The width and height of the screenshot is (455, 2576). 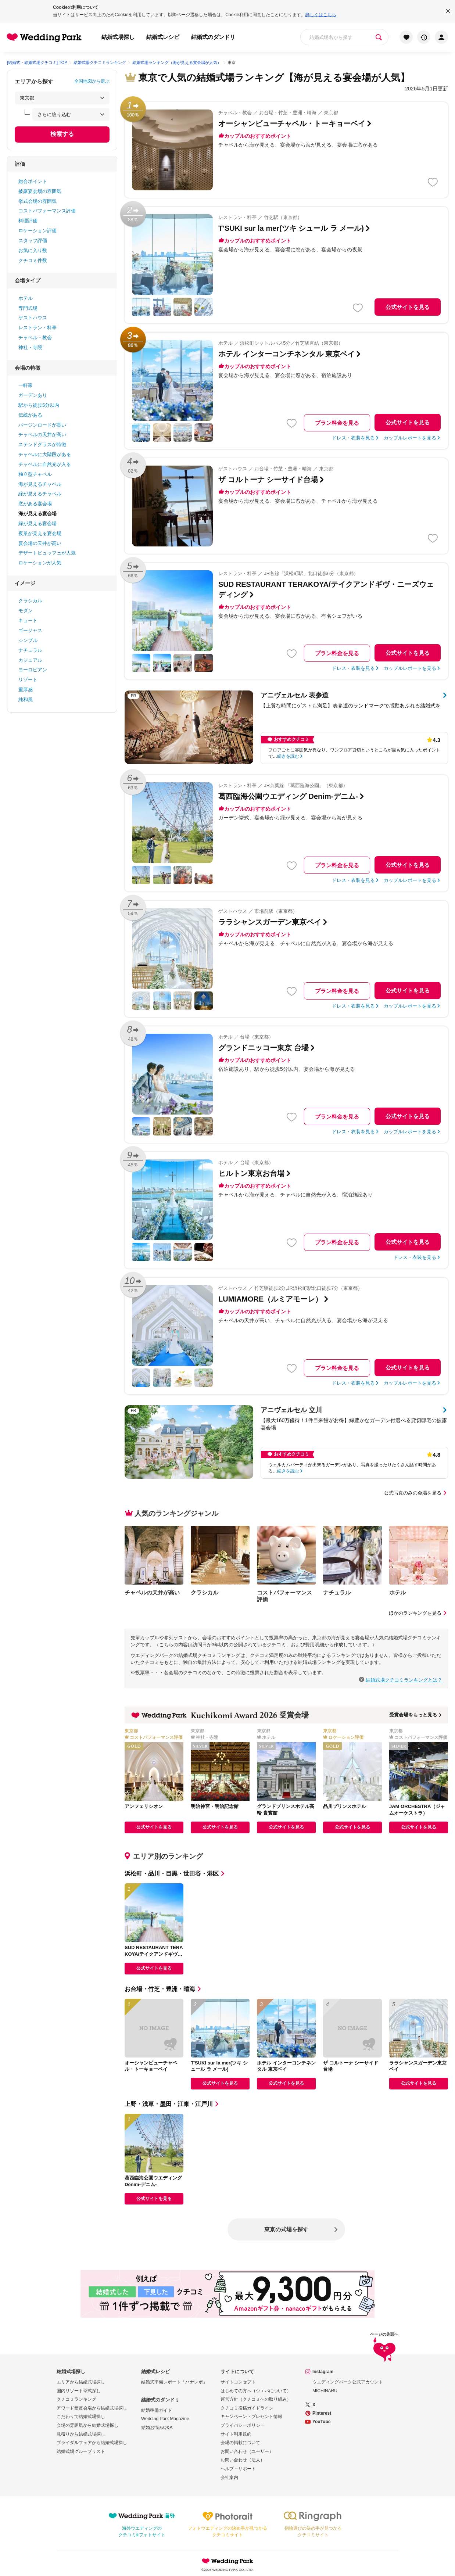 What do you see at coordinates (416, 1715) in the screenshot?
I see `受賞会場をもっと見る` at bounding box center [416, 1715].